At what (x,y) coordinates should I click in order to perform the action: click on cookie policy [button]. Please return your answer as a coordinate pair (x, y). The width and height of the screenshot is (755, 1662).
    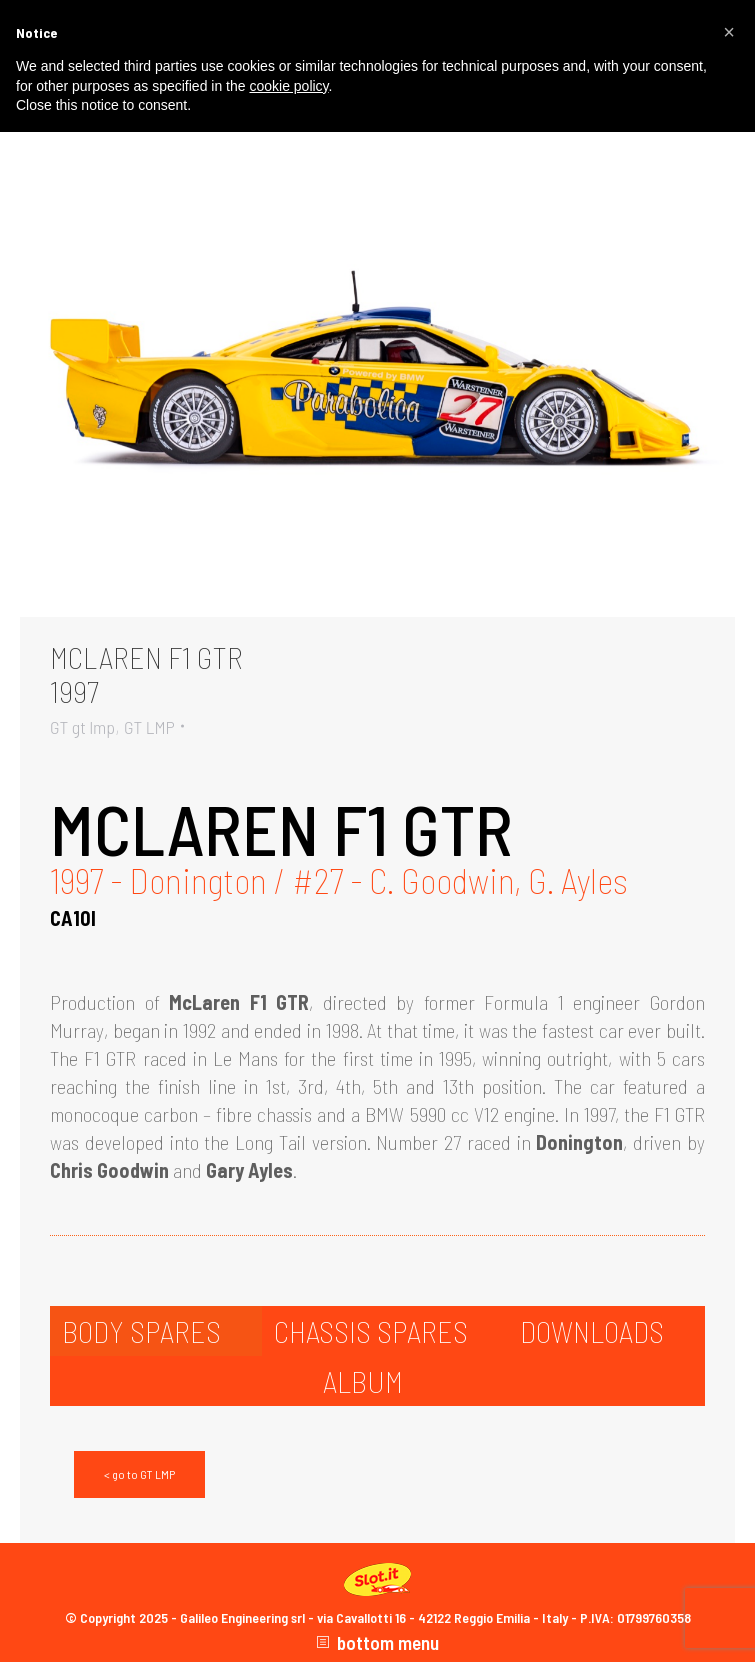
    Looking at the image, I should click on (288, 86).